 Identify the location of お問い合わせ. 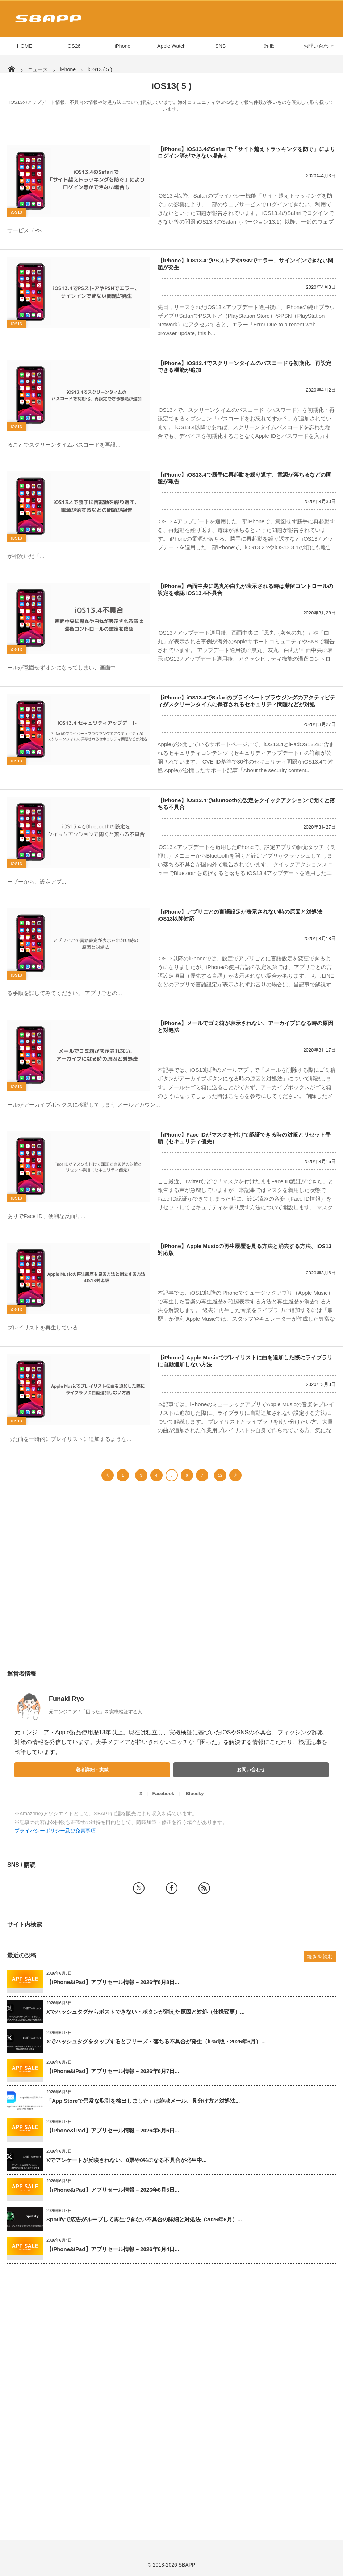
(318, 46).